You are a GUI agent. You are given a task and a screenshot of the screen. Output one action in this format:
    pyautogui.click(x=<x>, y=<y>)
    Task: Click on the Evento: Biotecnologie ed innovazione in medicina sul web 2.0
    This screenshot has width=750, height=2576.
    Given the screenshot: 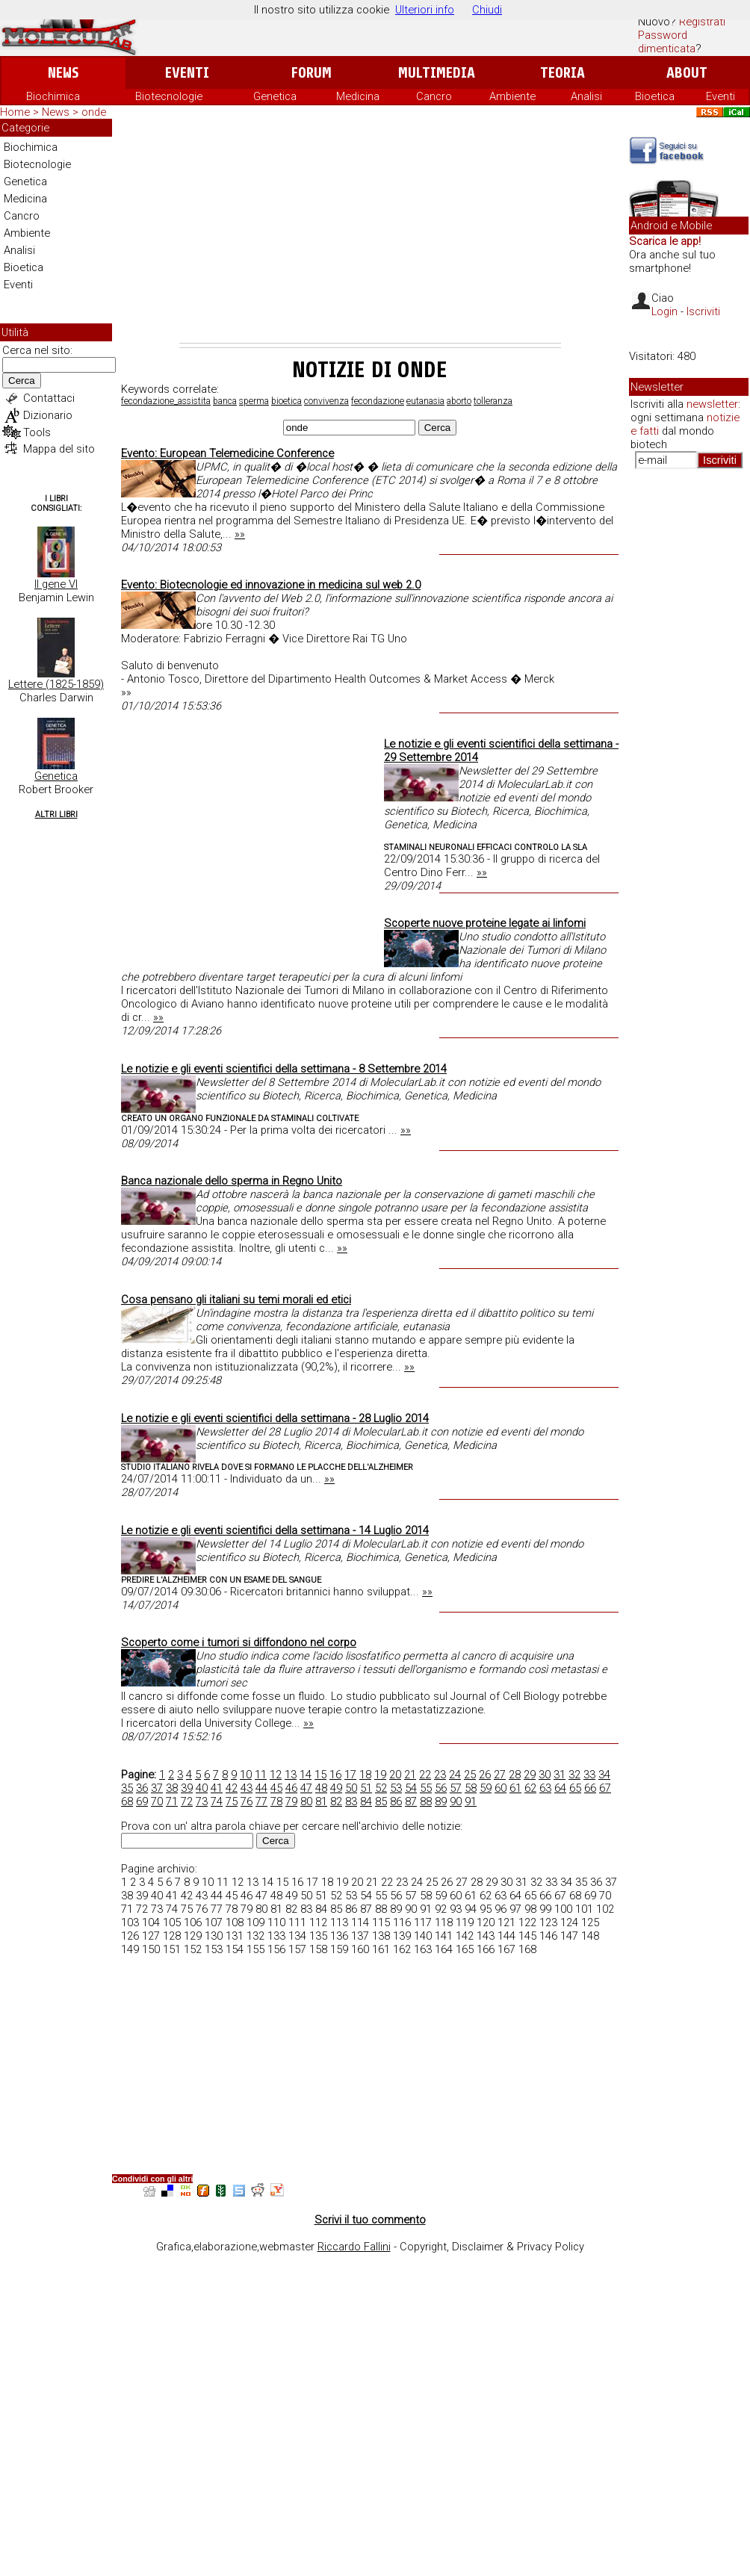 What is the action you would take?
    pyautogui.click(x=271, y=585)
    